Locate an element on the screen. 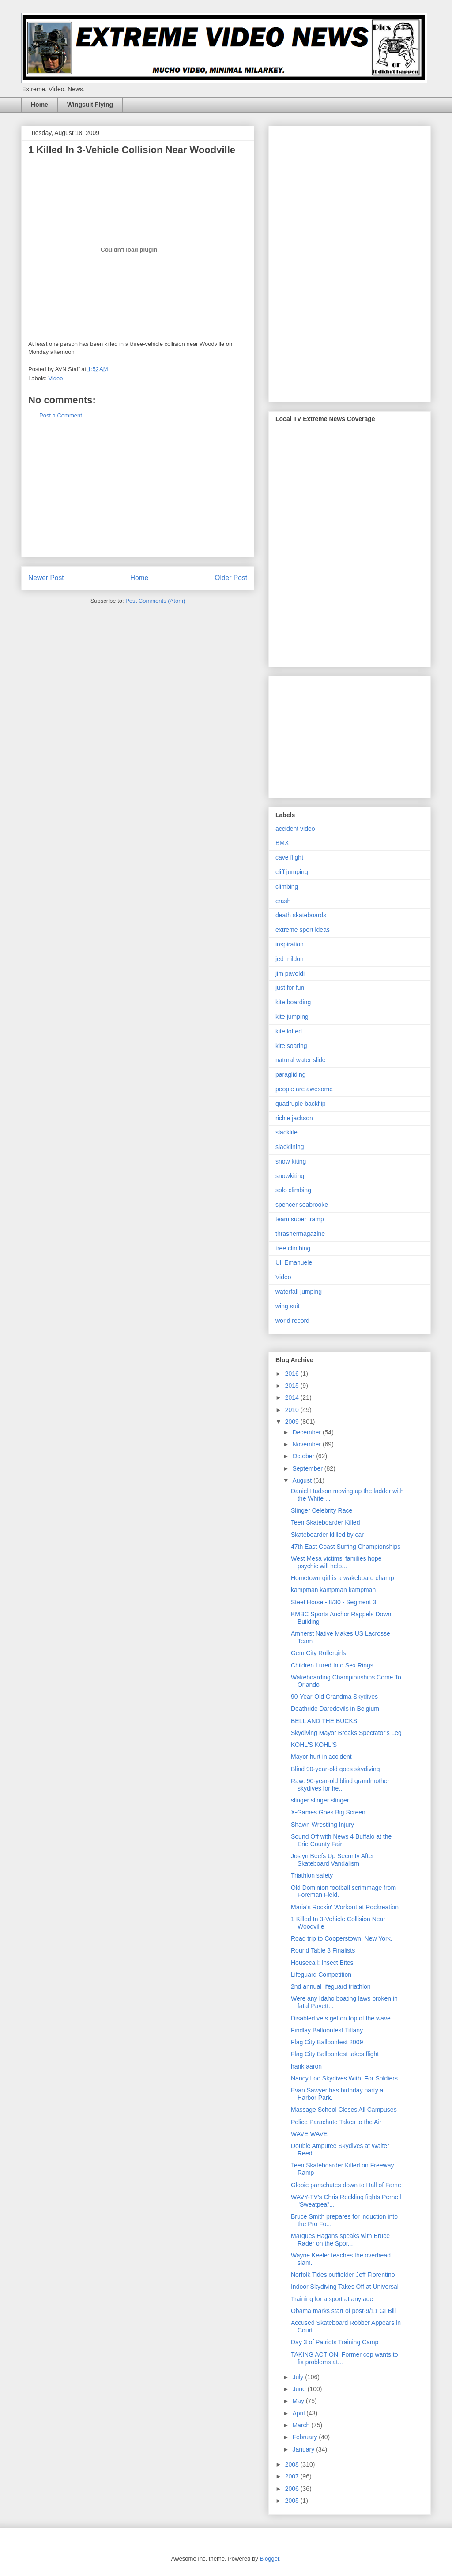  January is located at coordinates (304, 2449).